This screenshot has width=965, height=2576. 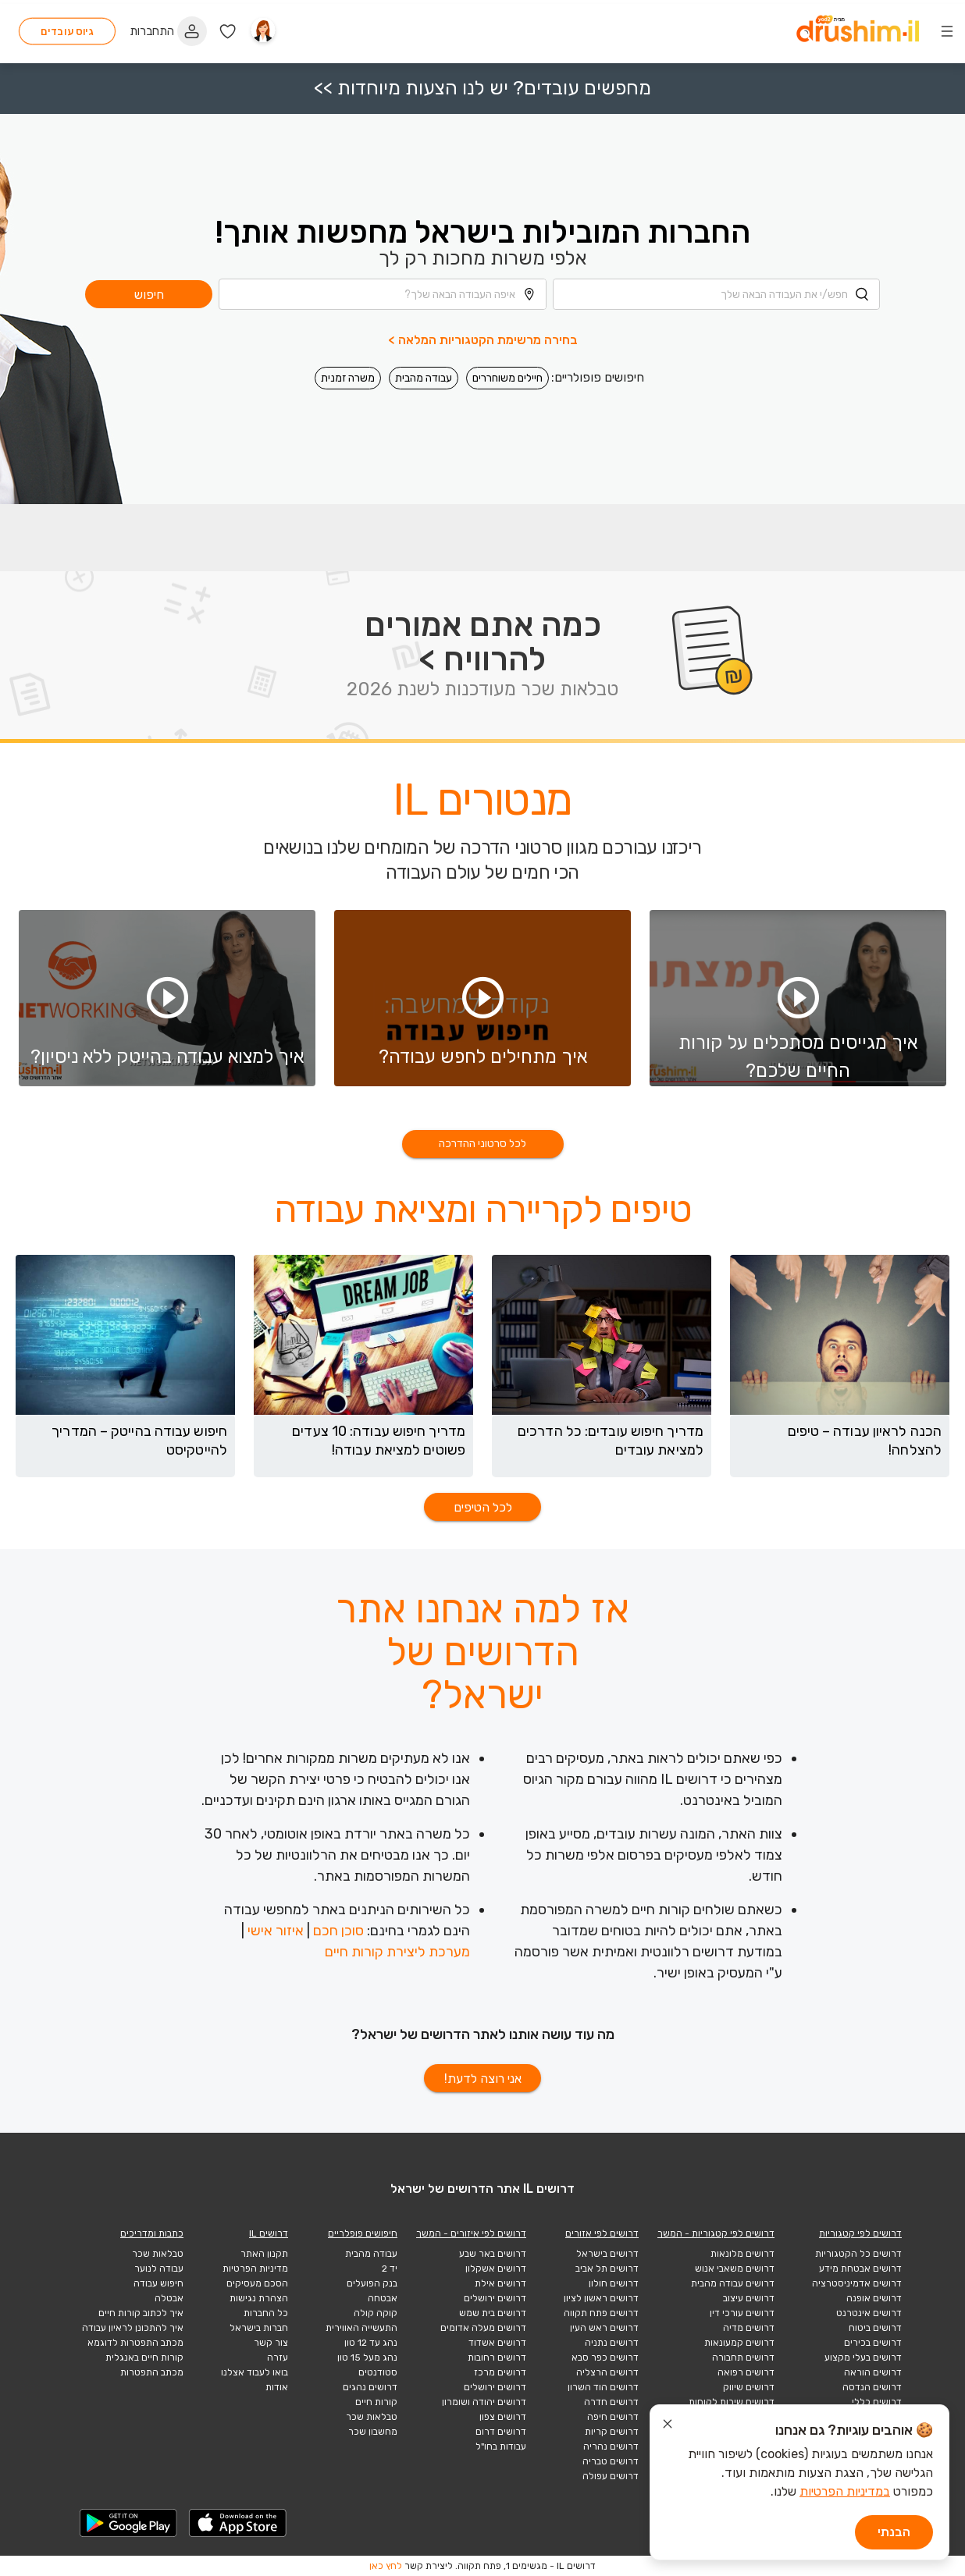 I want to click on דרושים ביטוח, so click(x=875, y=2327).